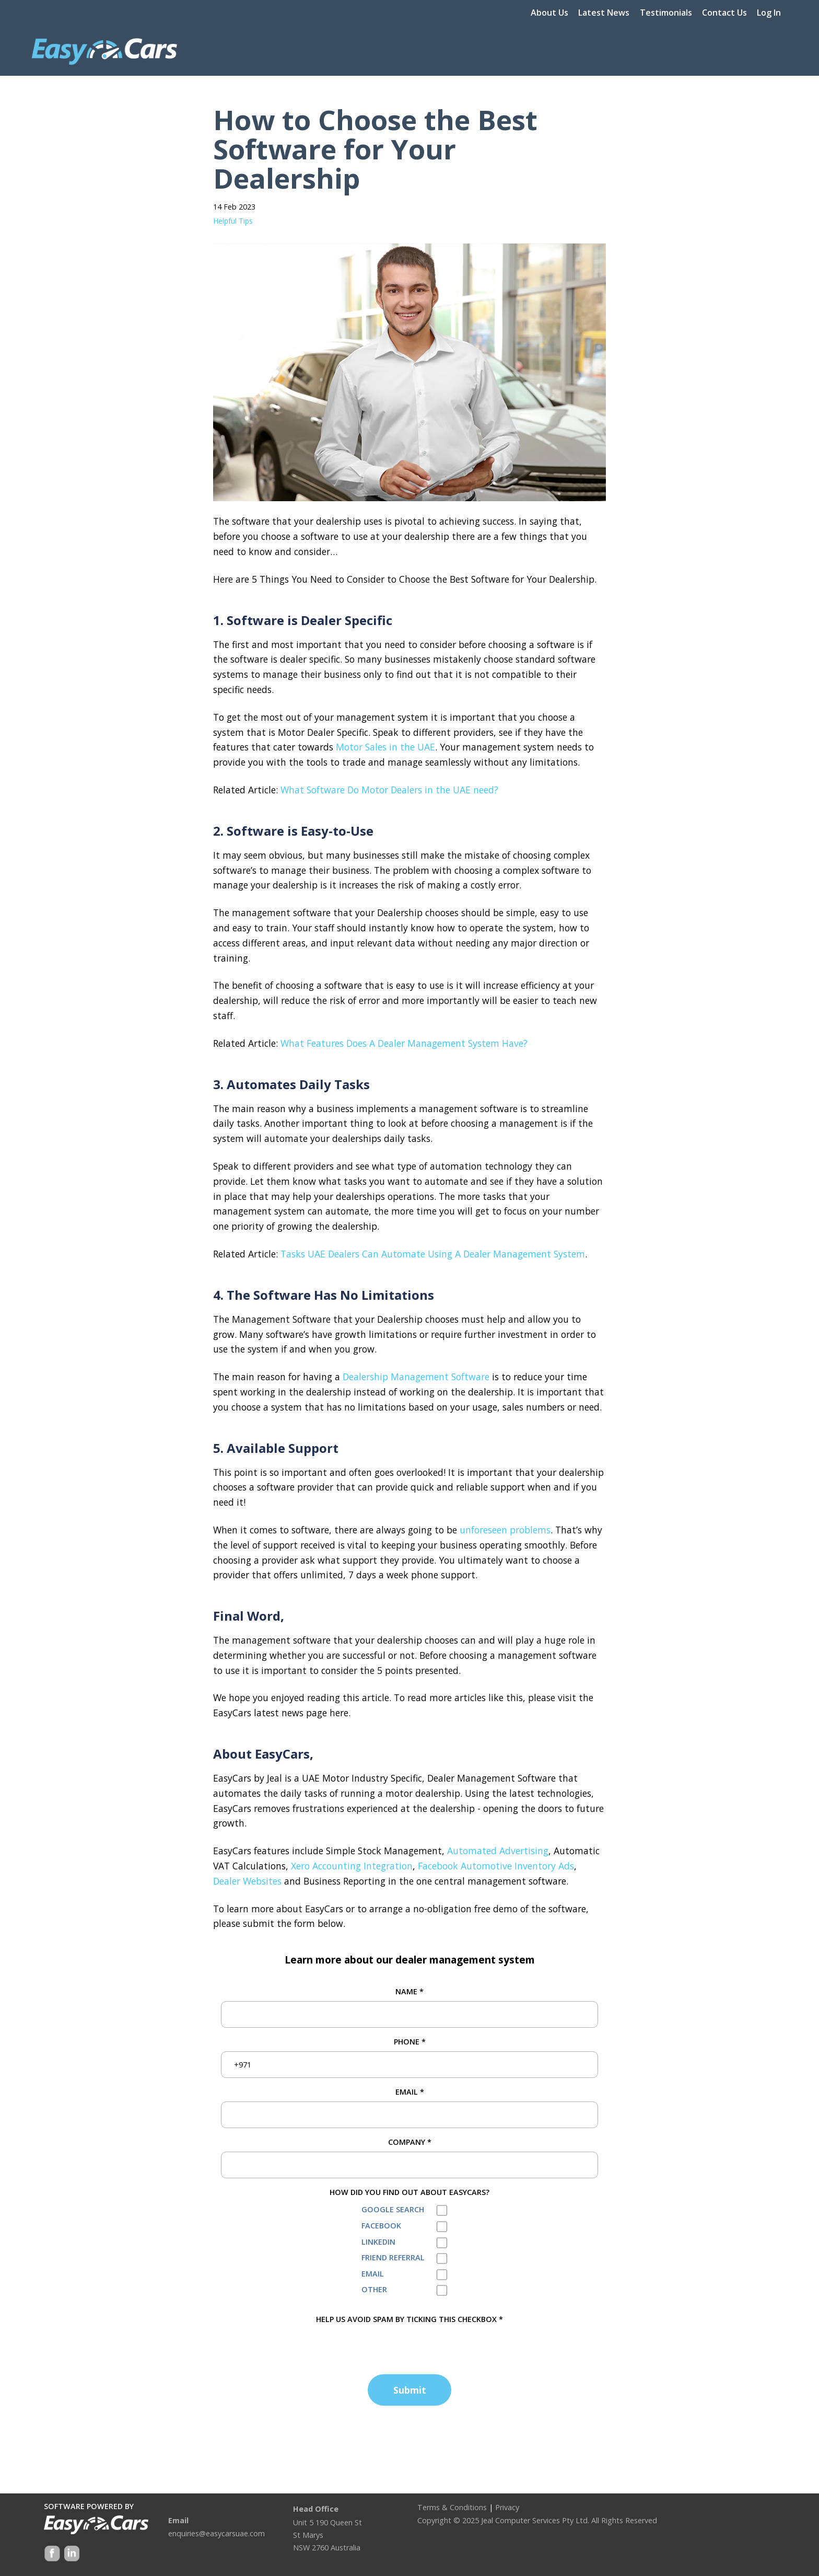 The width and height of the screenshot is (819, 2576). What do you see at coordinates (603, 12) in the screenshot?
I see `Latest News` at bounding box center [603, 12].